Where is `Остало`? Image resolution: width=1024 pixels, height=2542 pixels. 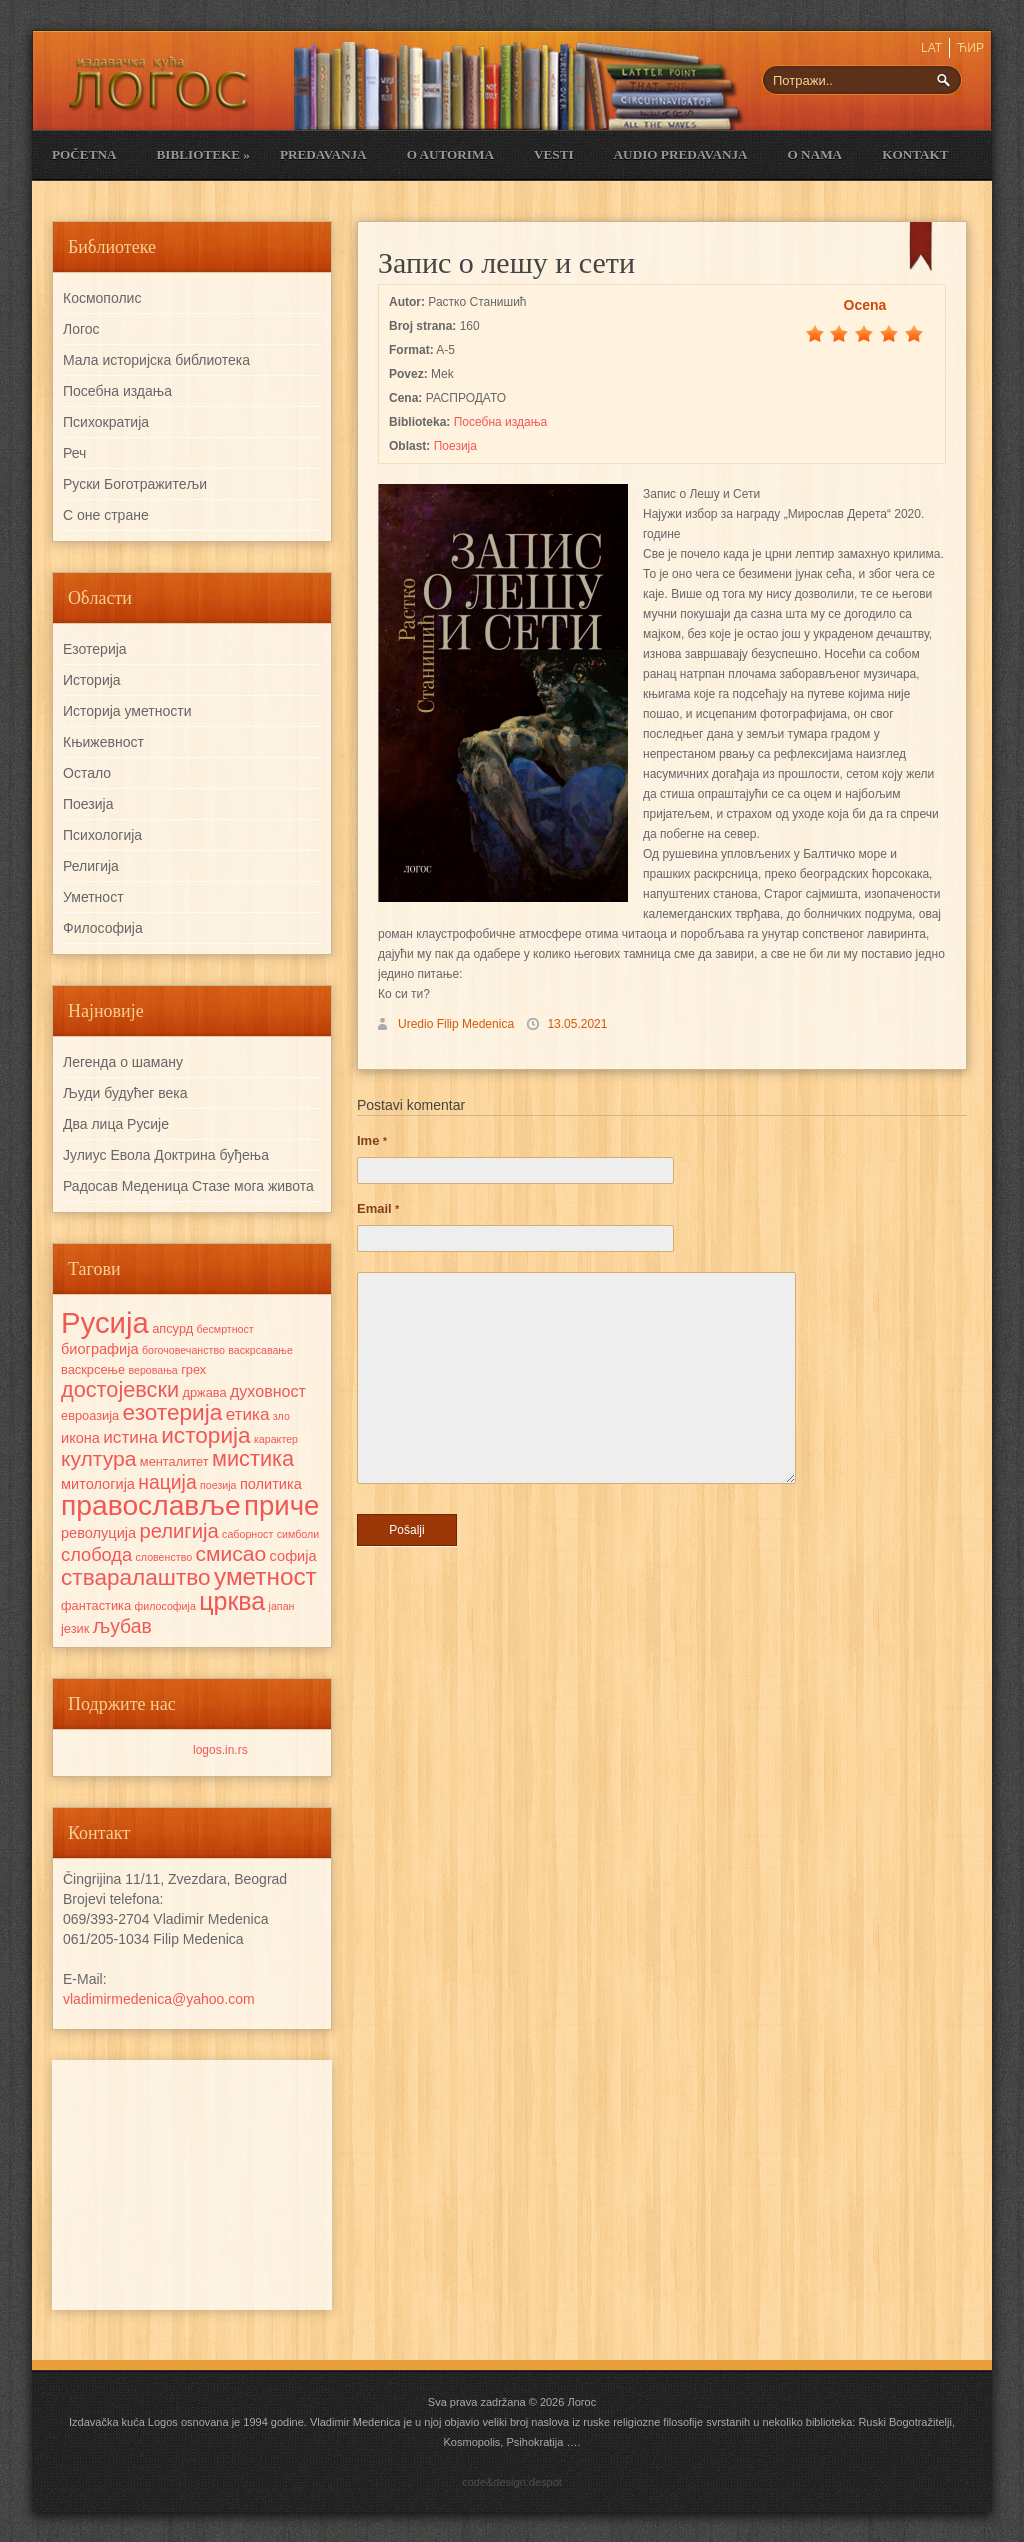 Остало is located at coordinates (87, 773).